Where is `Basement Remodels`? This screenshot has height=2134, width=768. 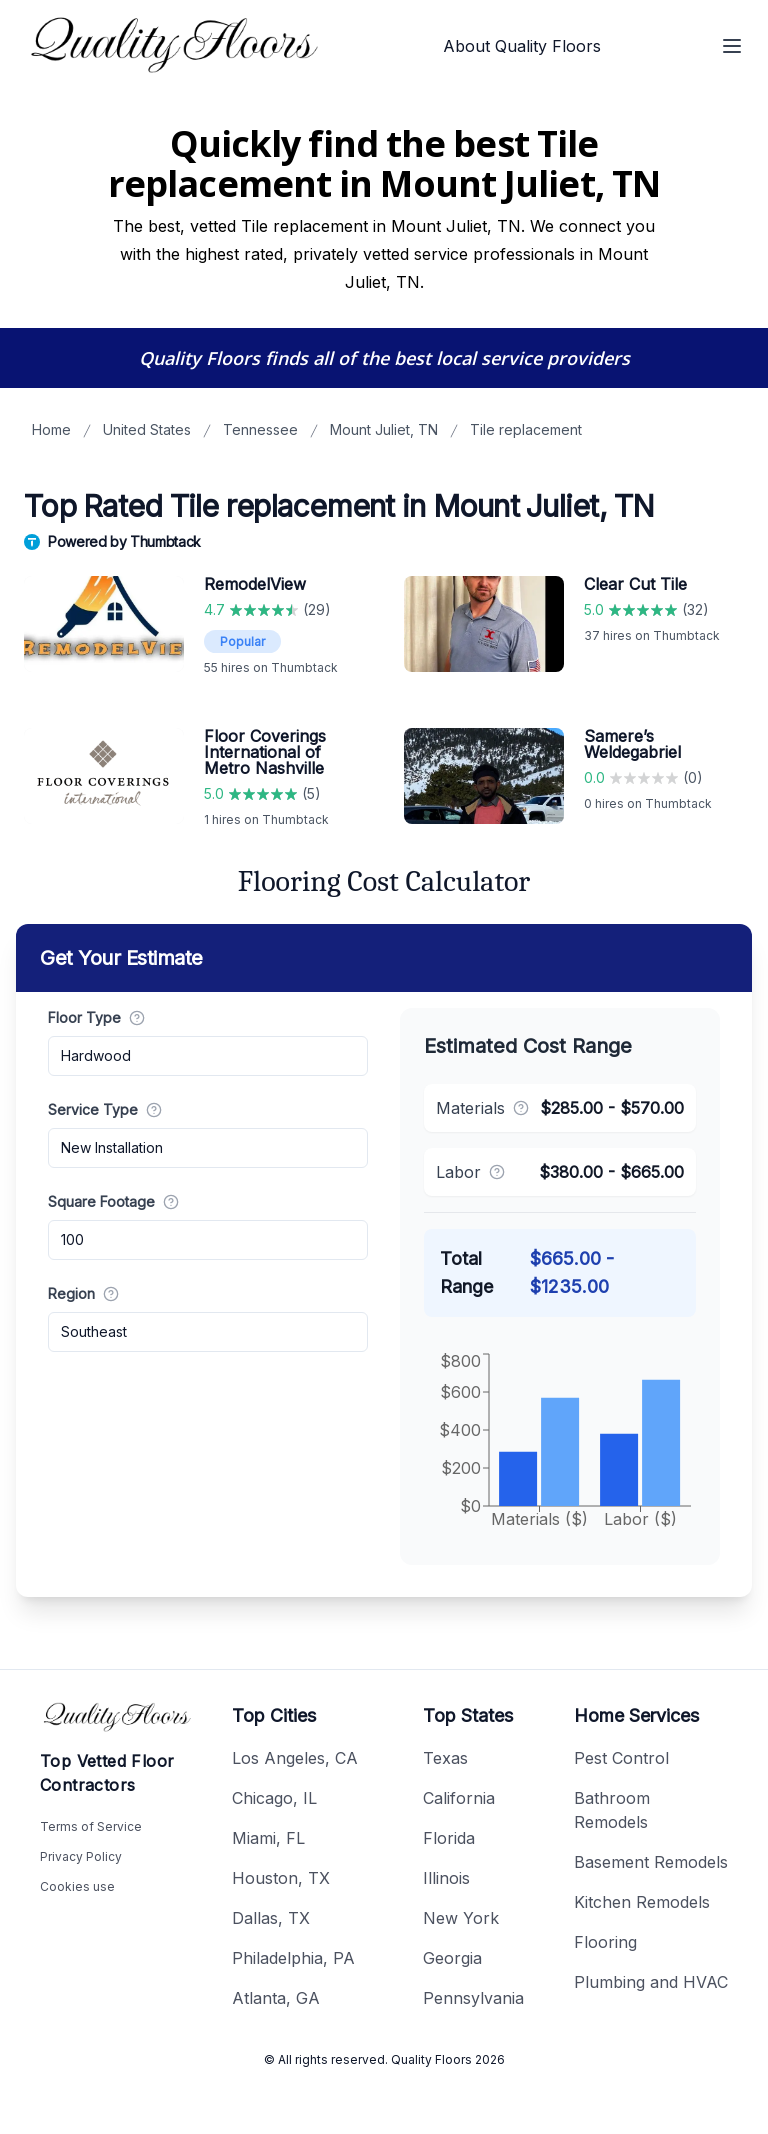
Basement Remodels is located at coordinates (651, 1862).